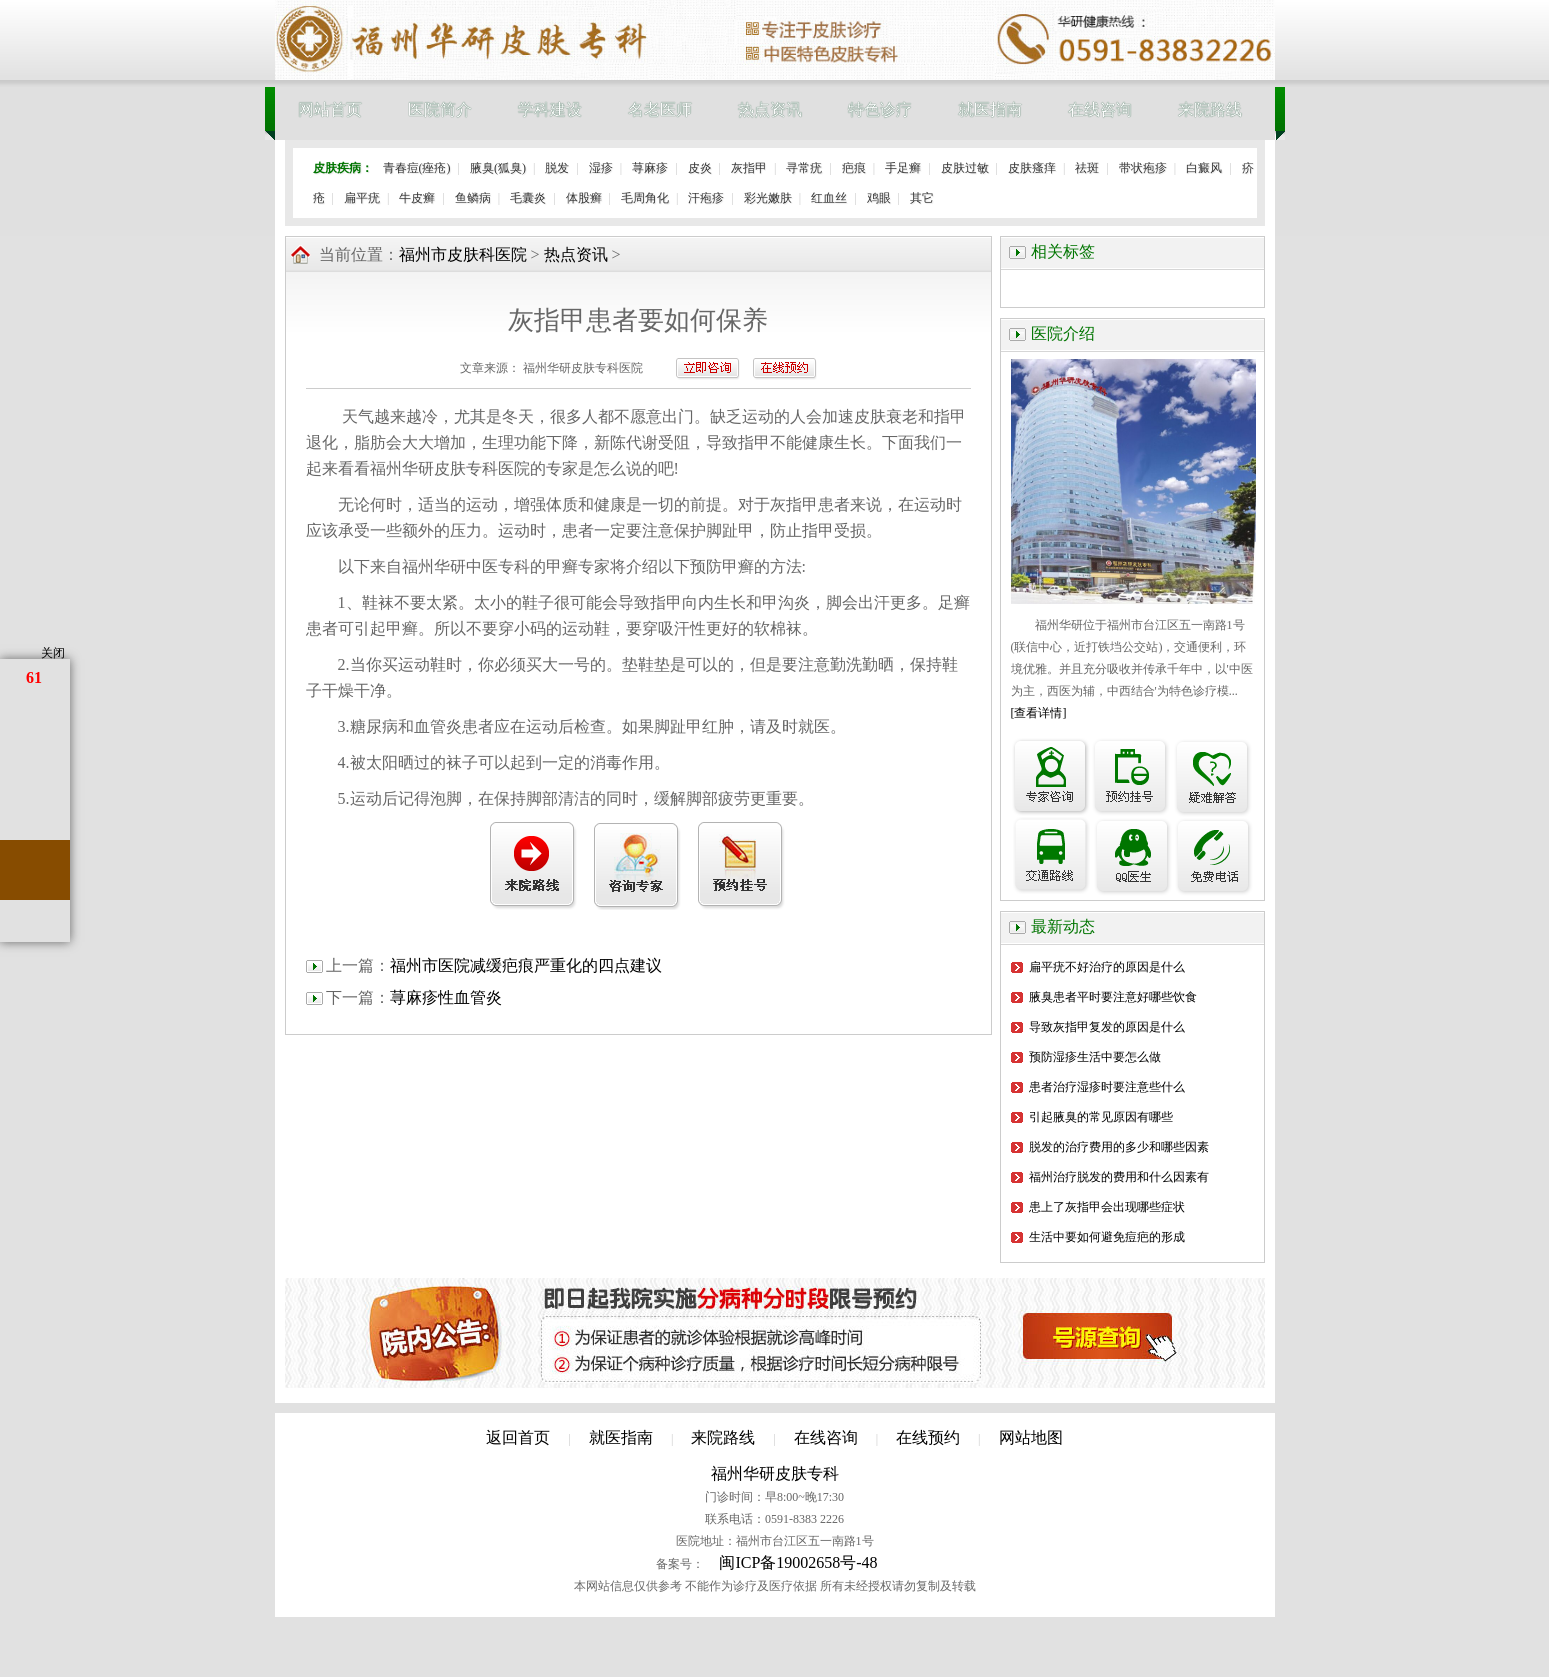 The height and width of the screenshot is (1677, 1549). What do you see at coordinates (1101, 1117) in the screenshot?
I see `引起腋臭的常见原因有哪些` at bounding box center [1101, 1117].